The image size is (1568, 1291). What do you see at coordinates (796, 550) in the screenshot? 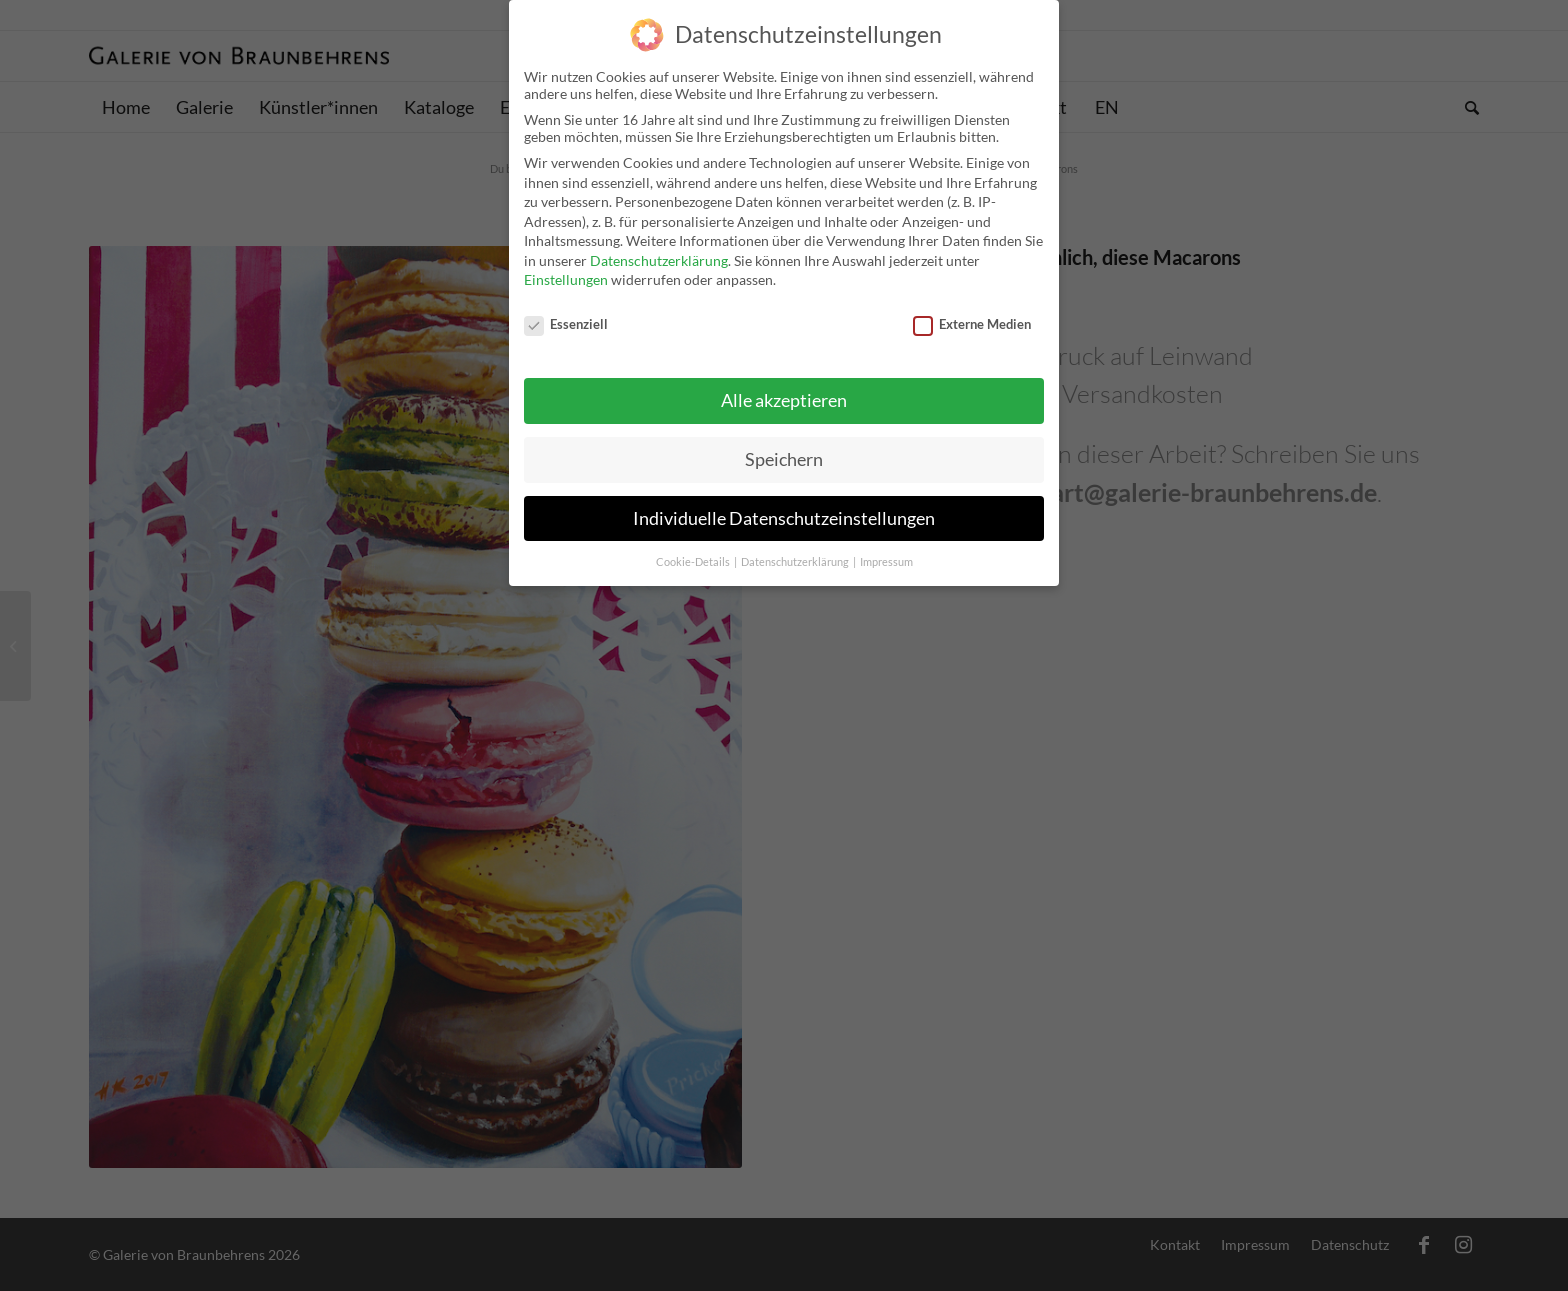
I see `Datenschutzerklärung [button]` at bounding box center [796, 550].